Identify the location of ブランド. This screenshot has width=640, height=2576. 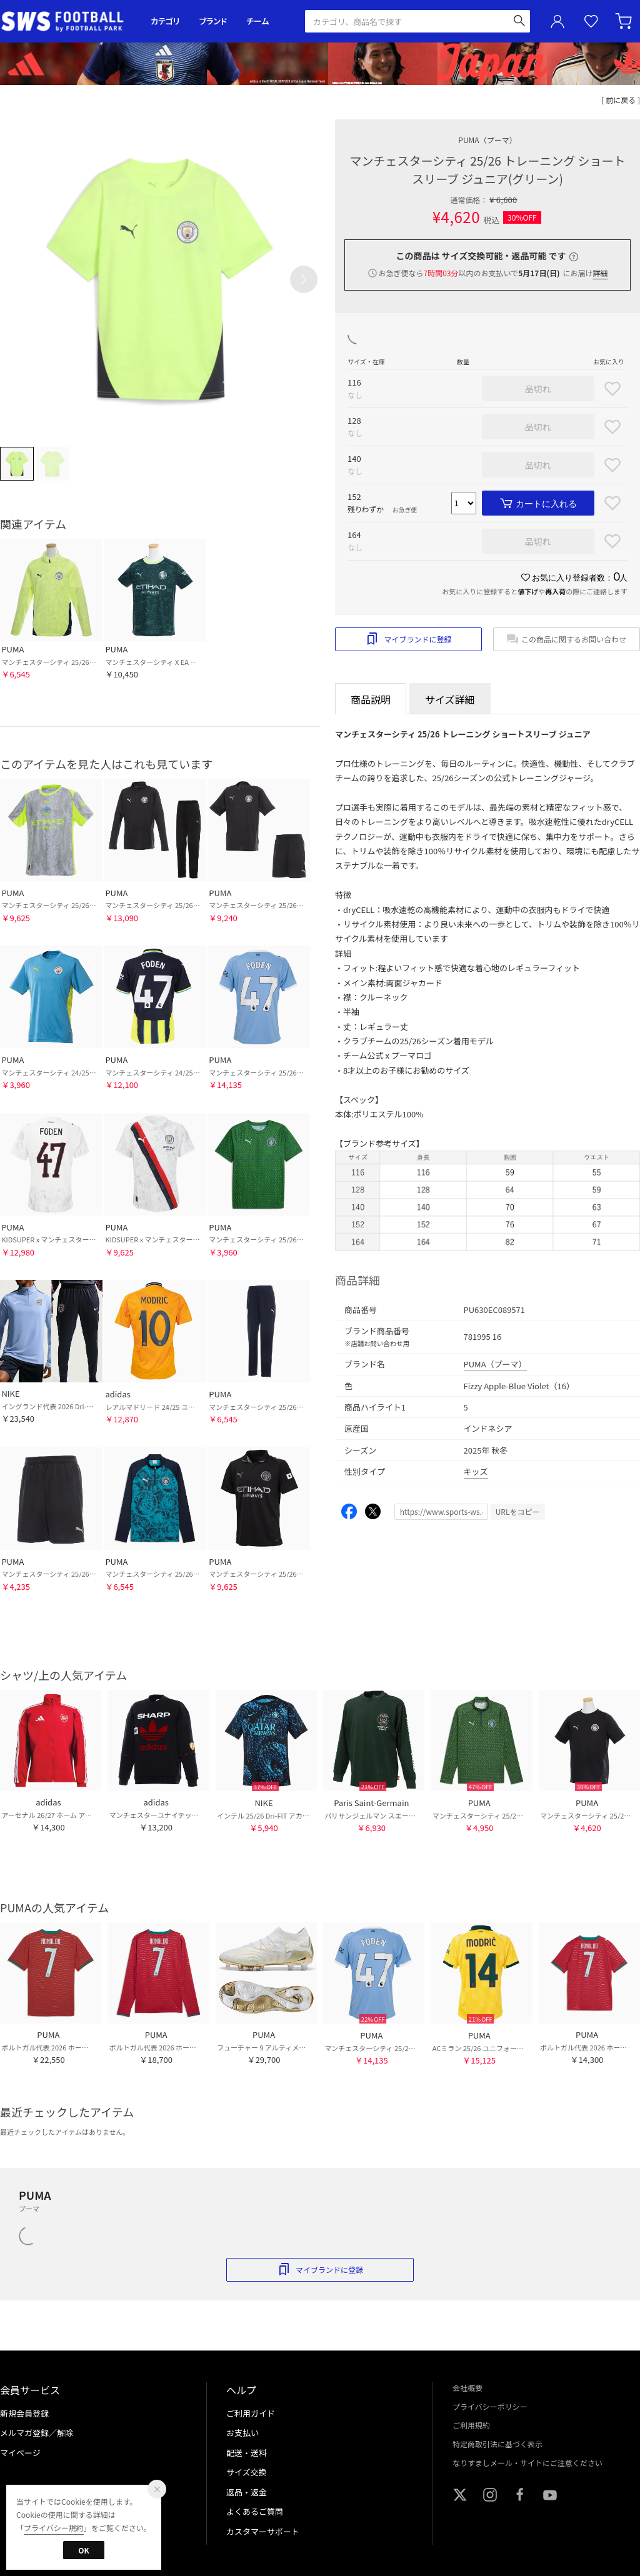
(213, 21).